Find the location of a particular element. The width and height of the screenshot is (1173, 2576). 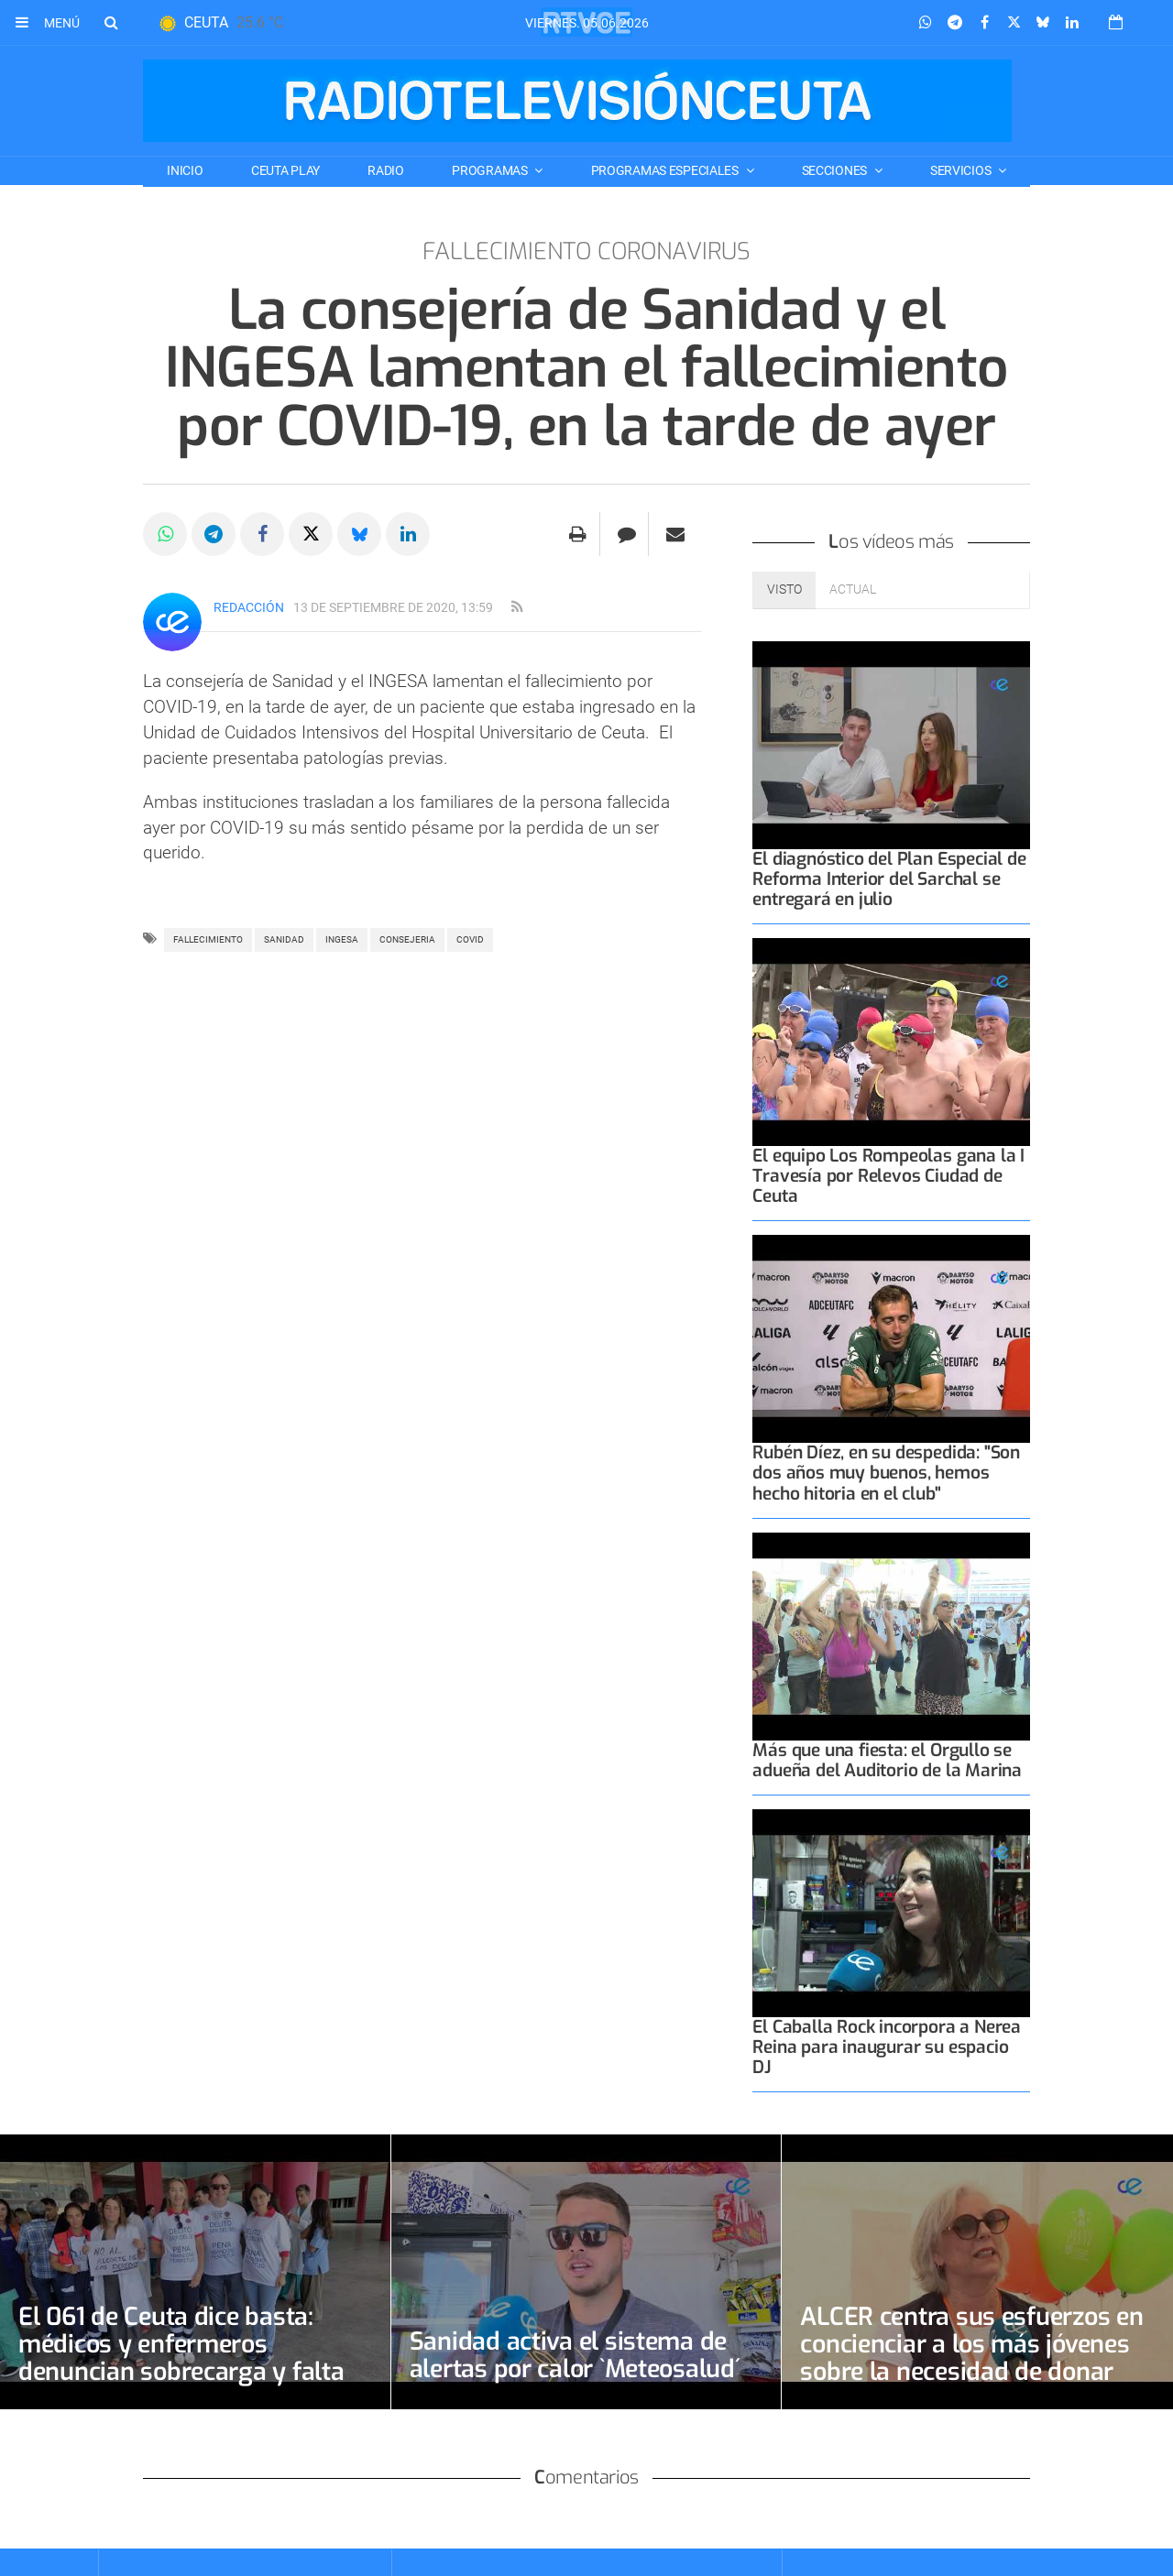

Más que una fiesta: el Orgullo se adueña del Auditorio de la Marina is located at coordinates (887, 1760).